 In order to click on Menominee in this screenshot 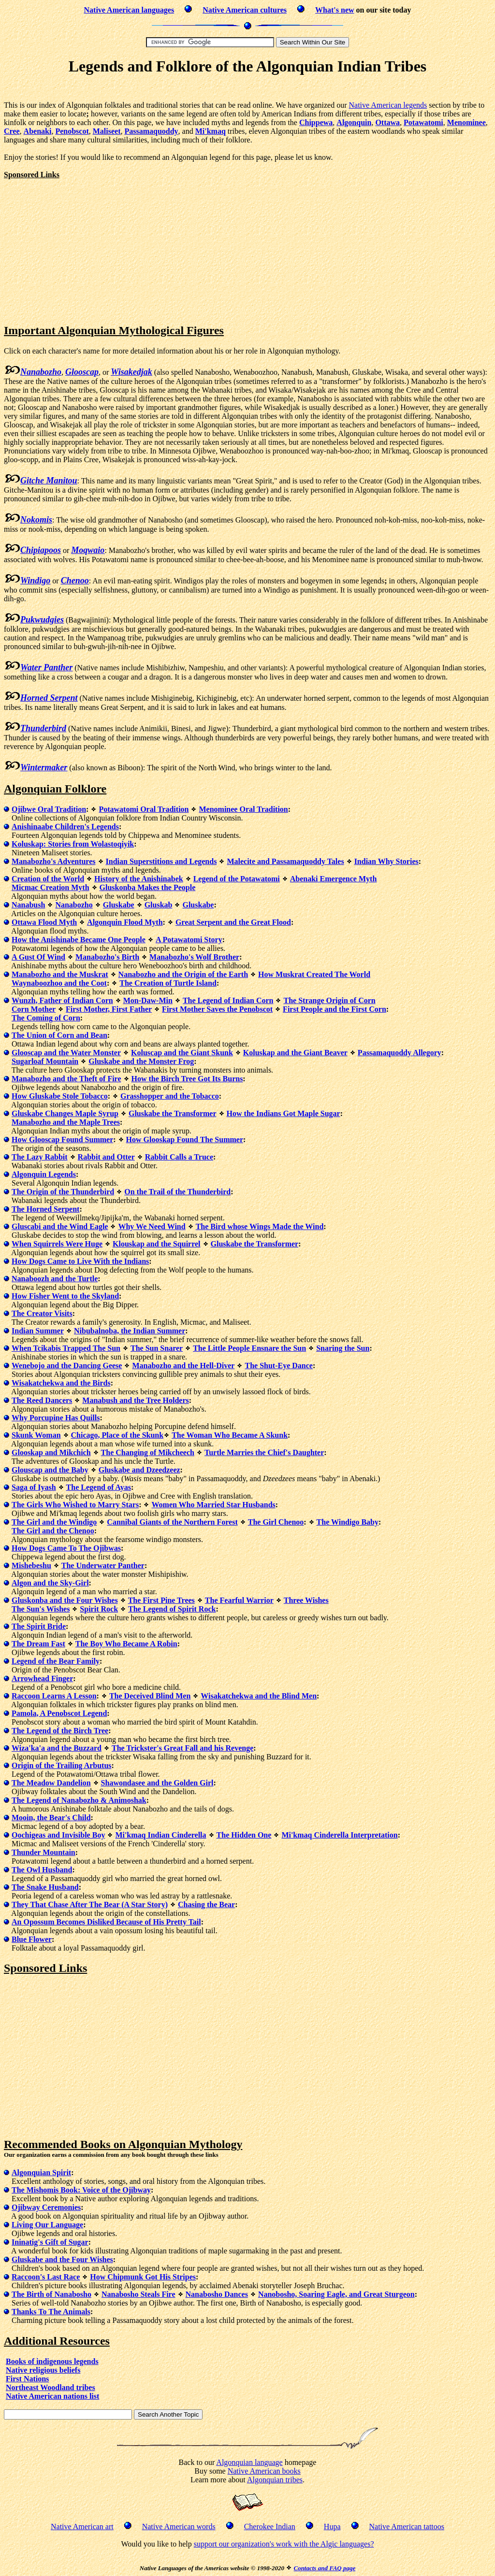, I will do `click(466, 122)`.